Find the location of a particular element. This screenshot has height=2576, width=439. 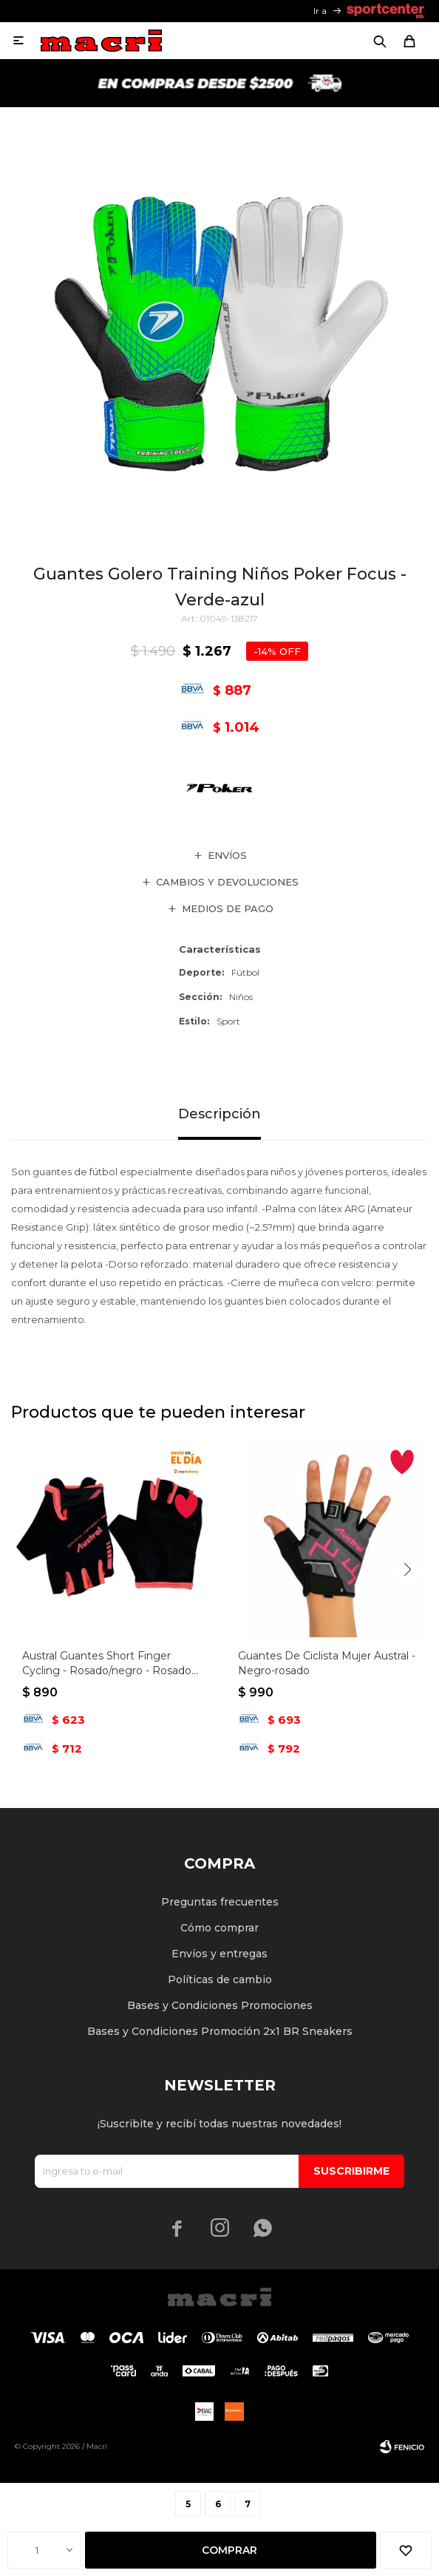

Ir a is located at coordinates (320, 10).